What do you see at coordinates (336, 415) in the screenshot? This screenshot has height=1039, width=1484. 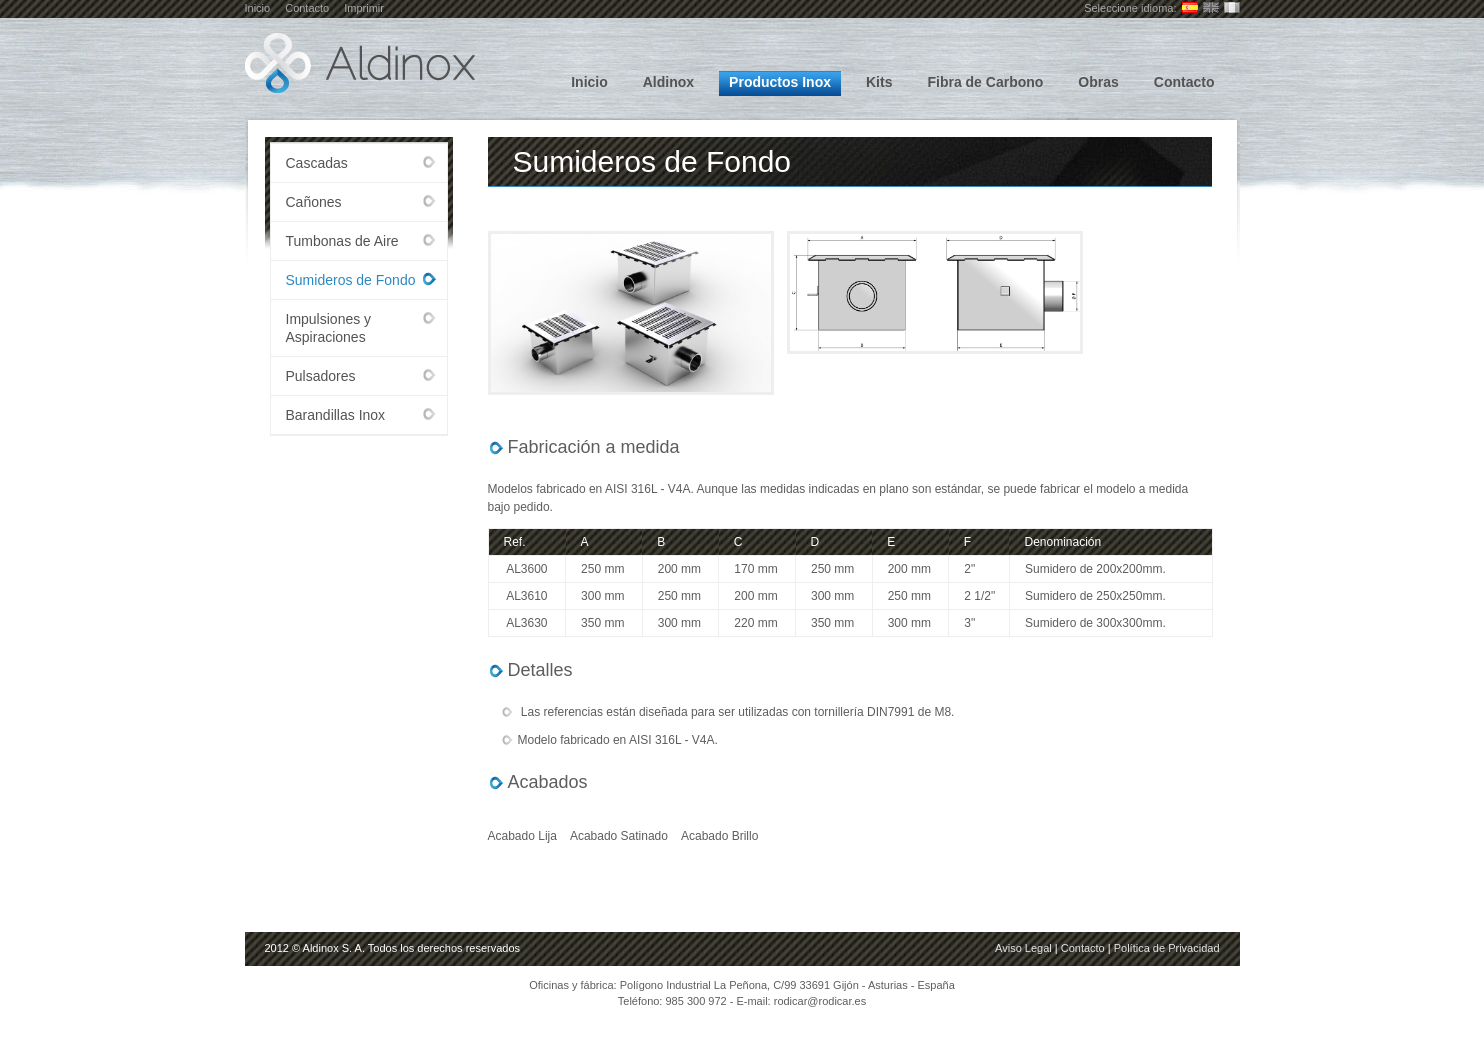 I see `Barandillas Inox` at bounding box center [336, 415].